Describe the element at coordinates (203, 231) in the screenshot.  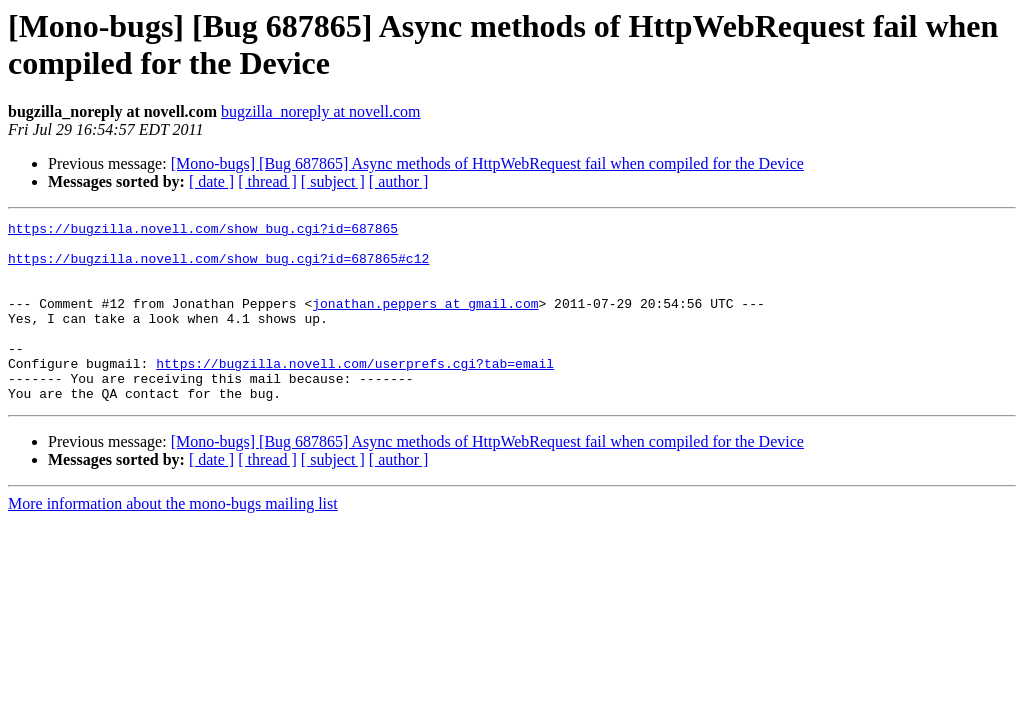
I see `https://bugzilla.novell.com/show_bug.cgi?id=687865` at that location.